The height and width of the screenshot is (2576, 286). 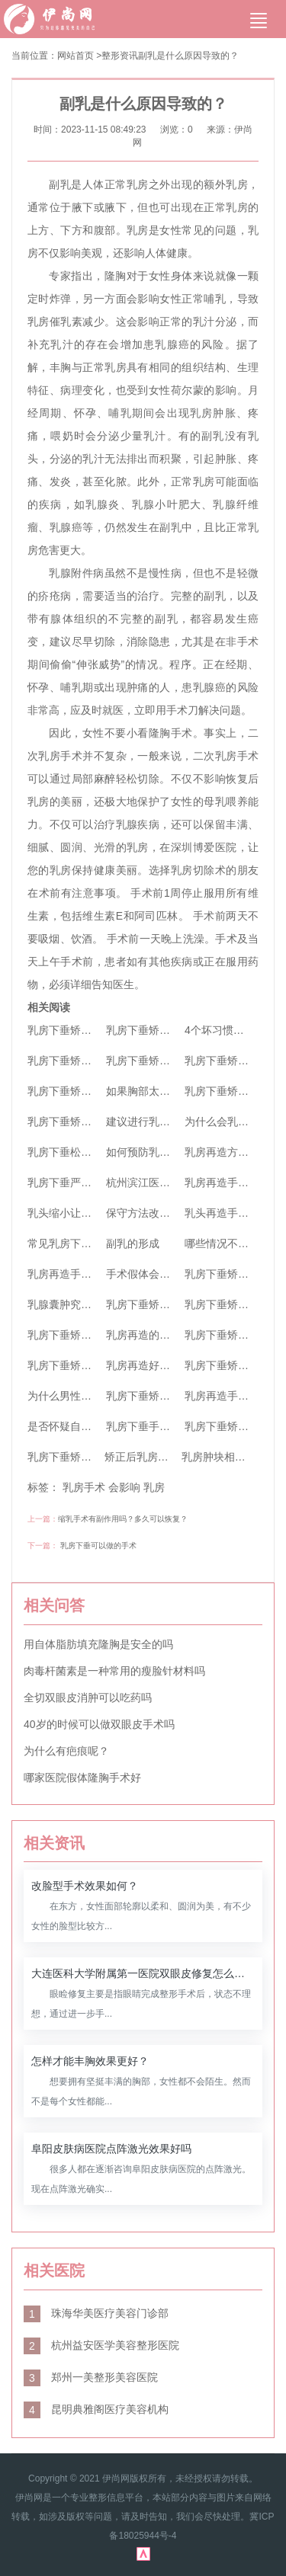 I want to click on 缩乳手术有副作用吗？多久可以恢复？, so click(x=123, y=1519).